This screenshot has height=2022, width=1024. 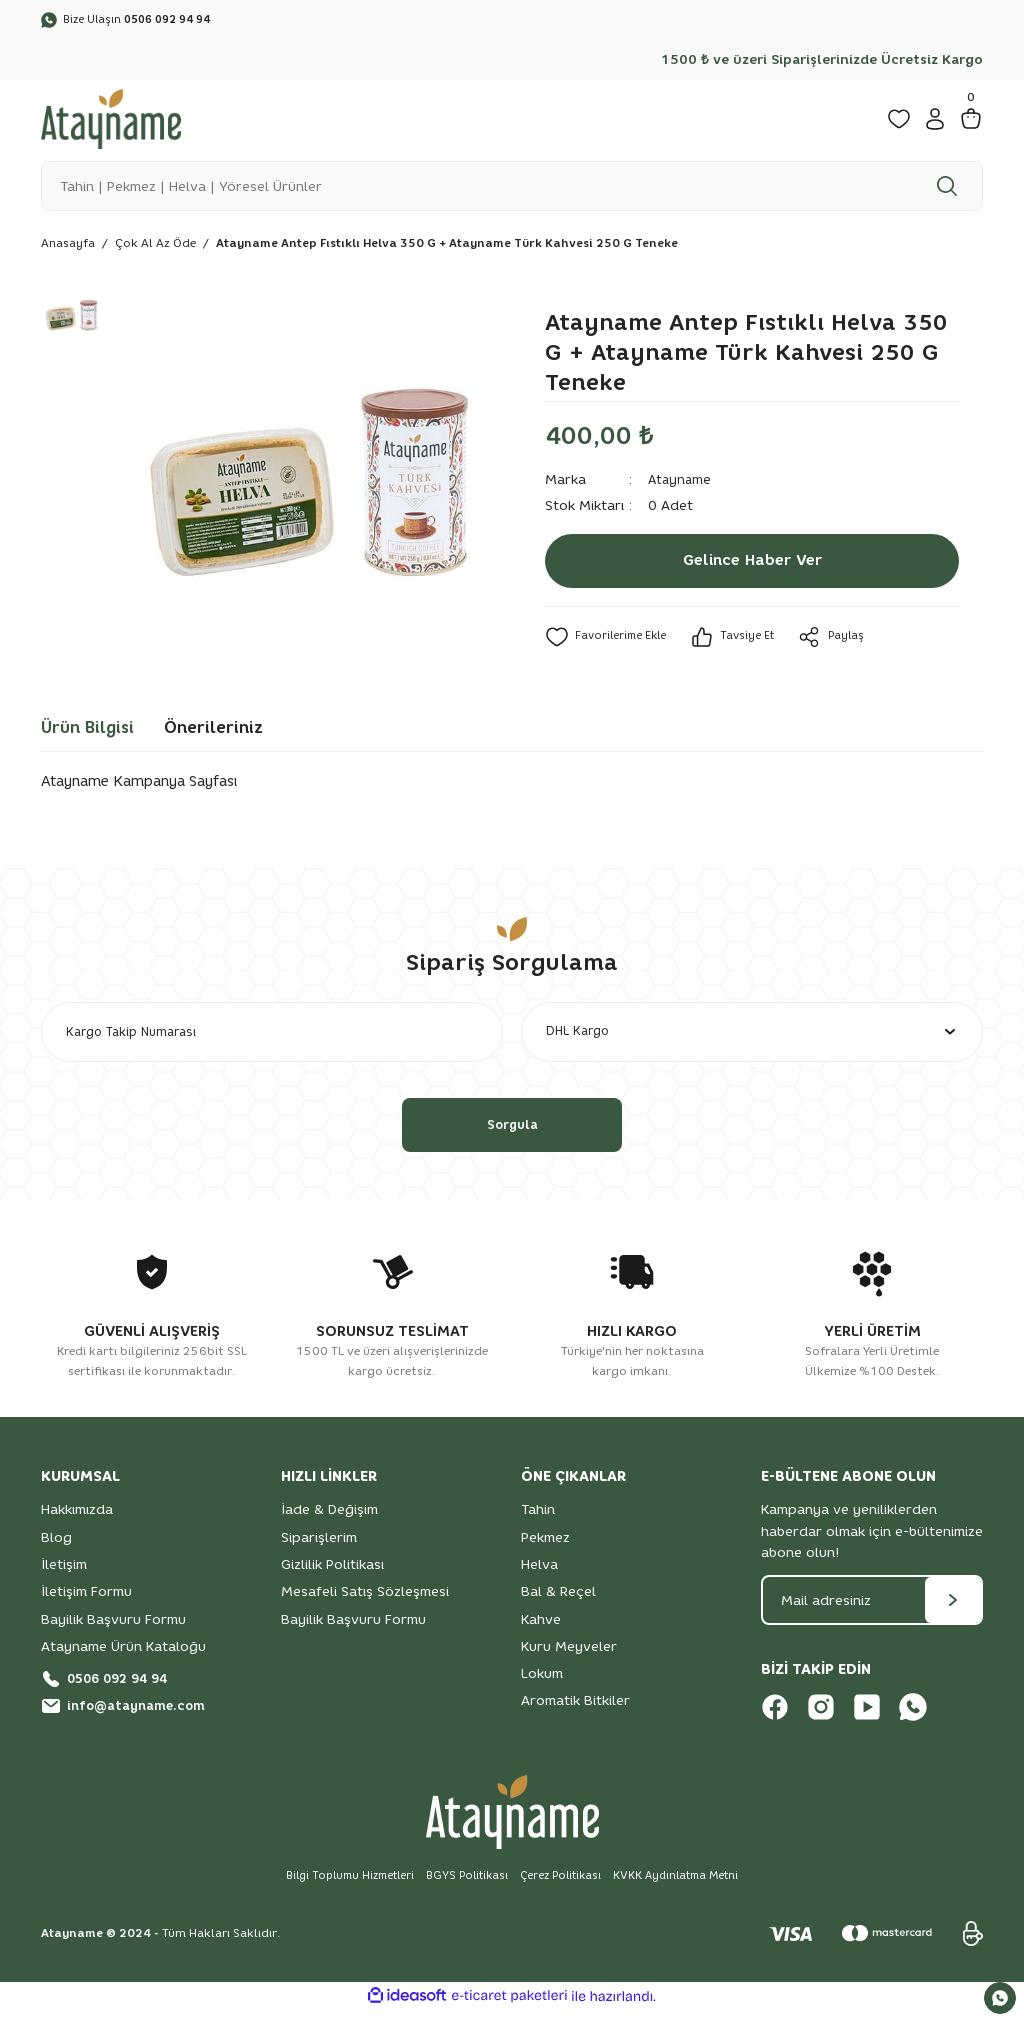 What do you see at coordinates (465, 1887) in the screenshot?
I see `BGYS Politikası` at bounding box center [465, 1887].